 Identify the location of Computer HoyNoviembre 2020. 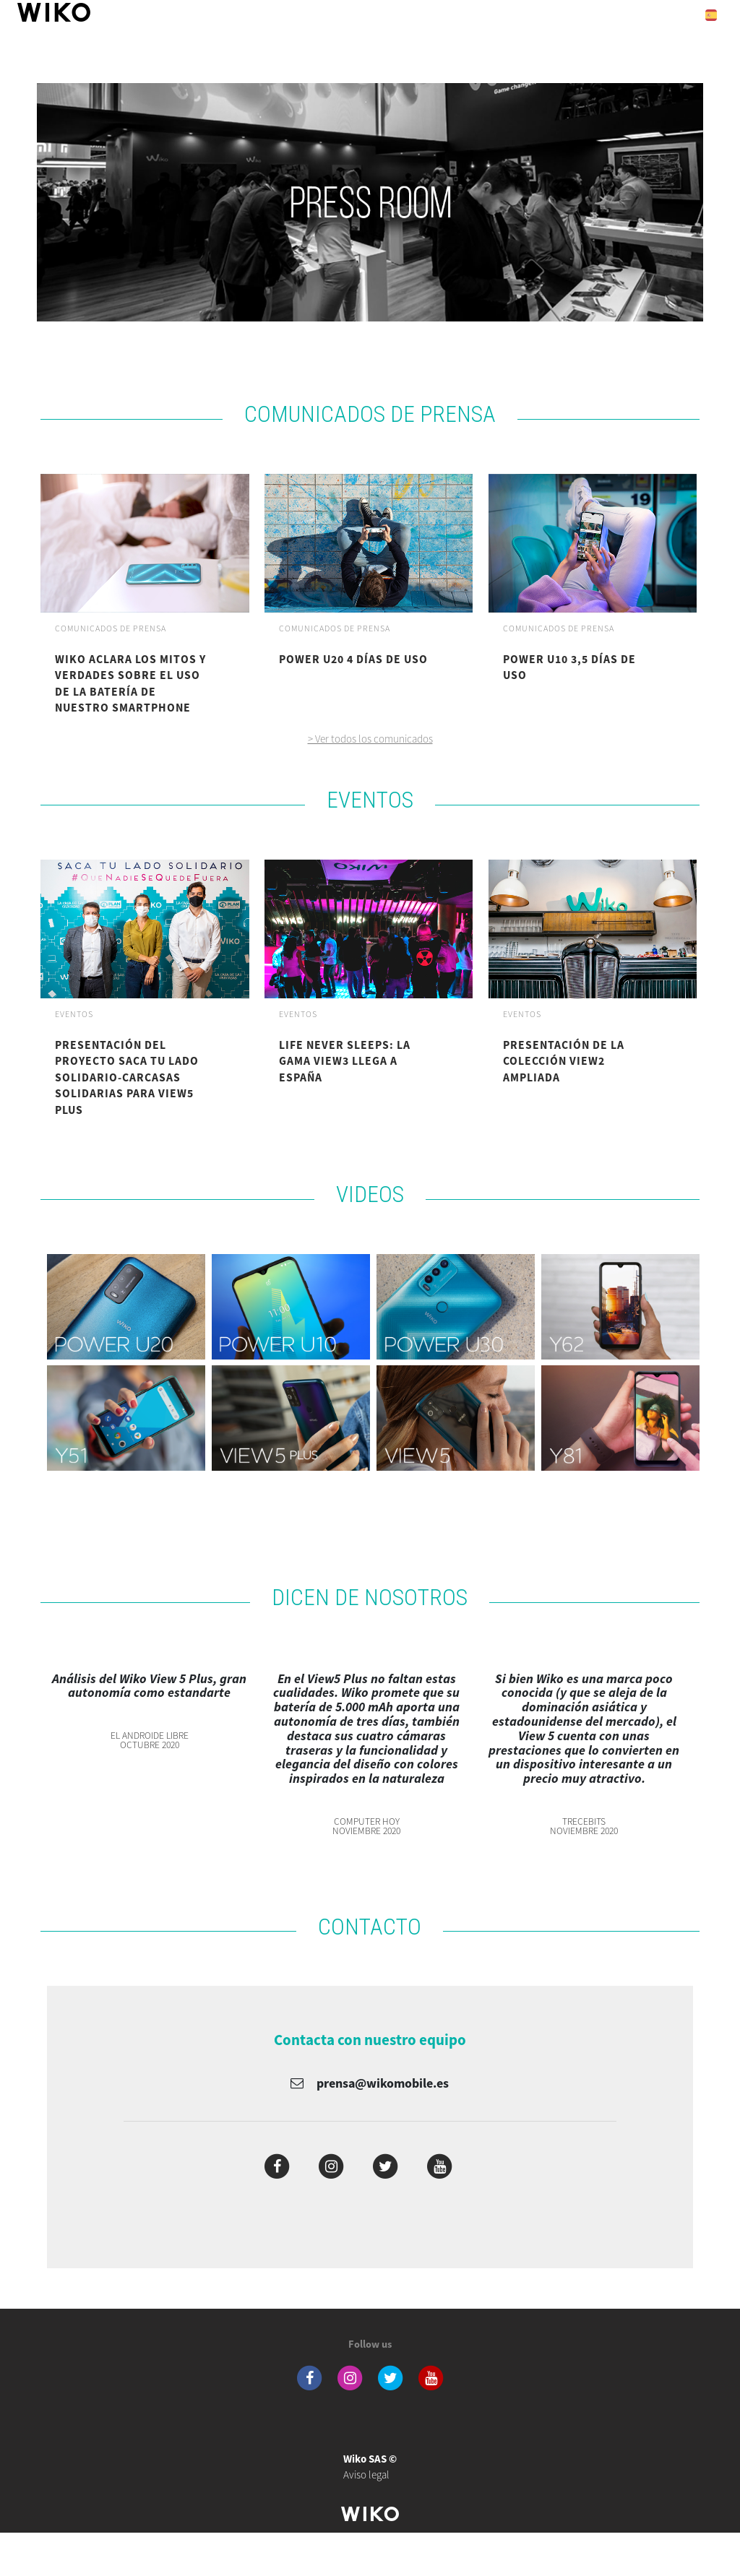
(366, 1826).